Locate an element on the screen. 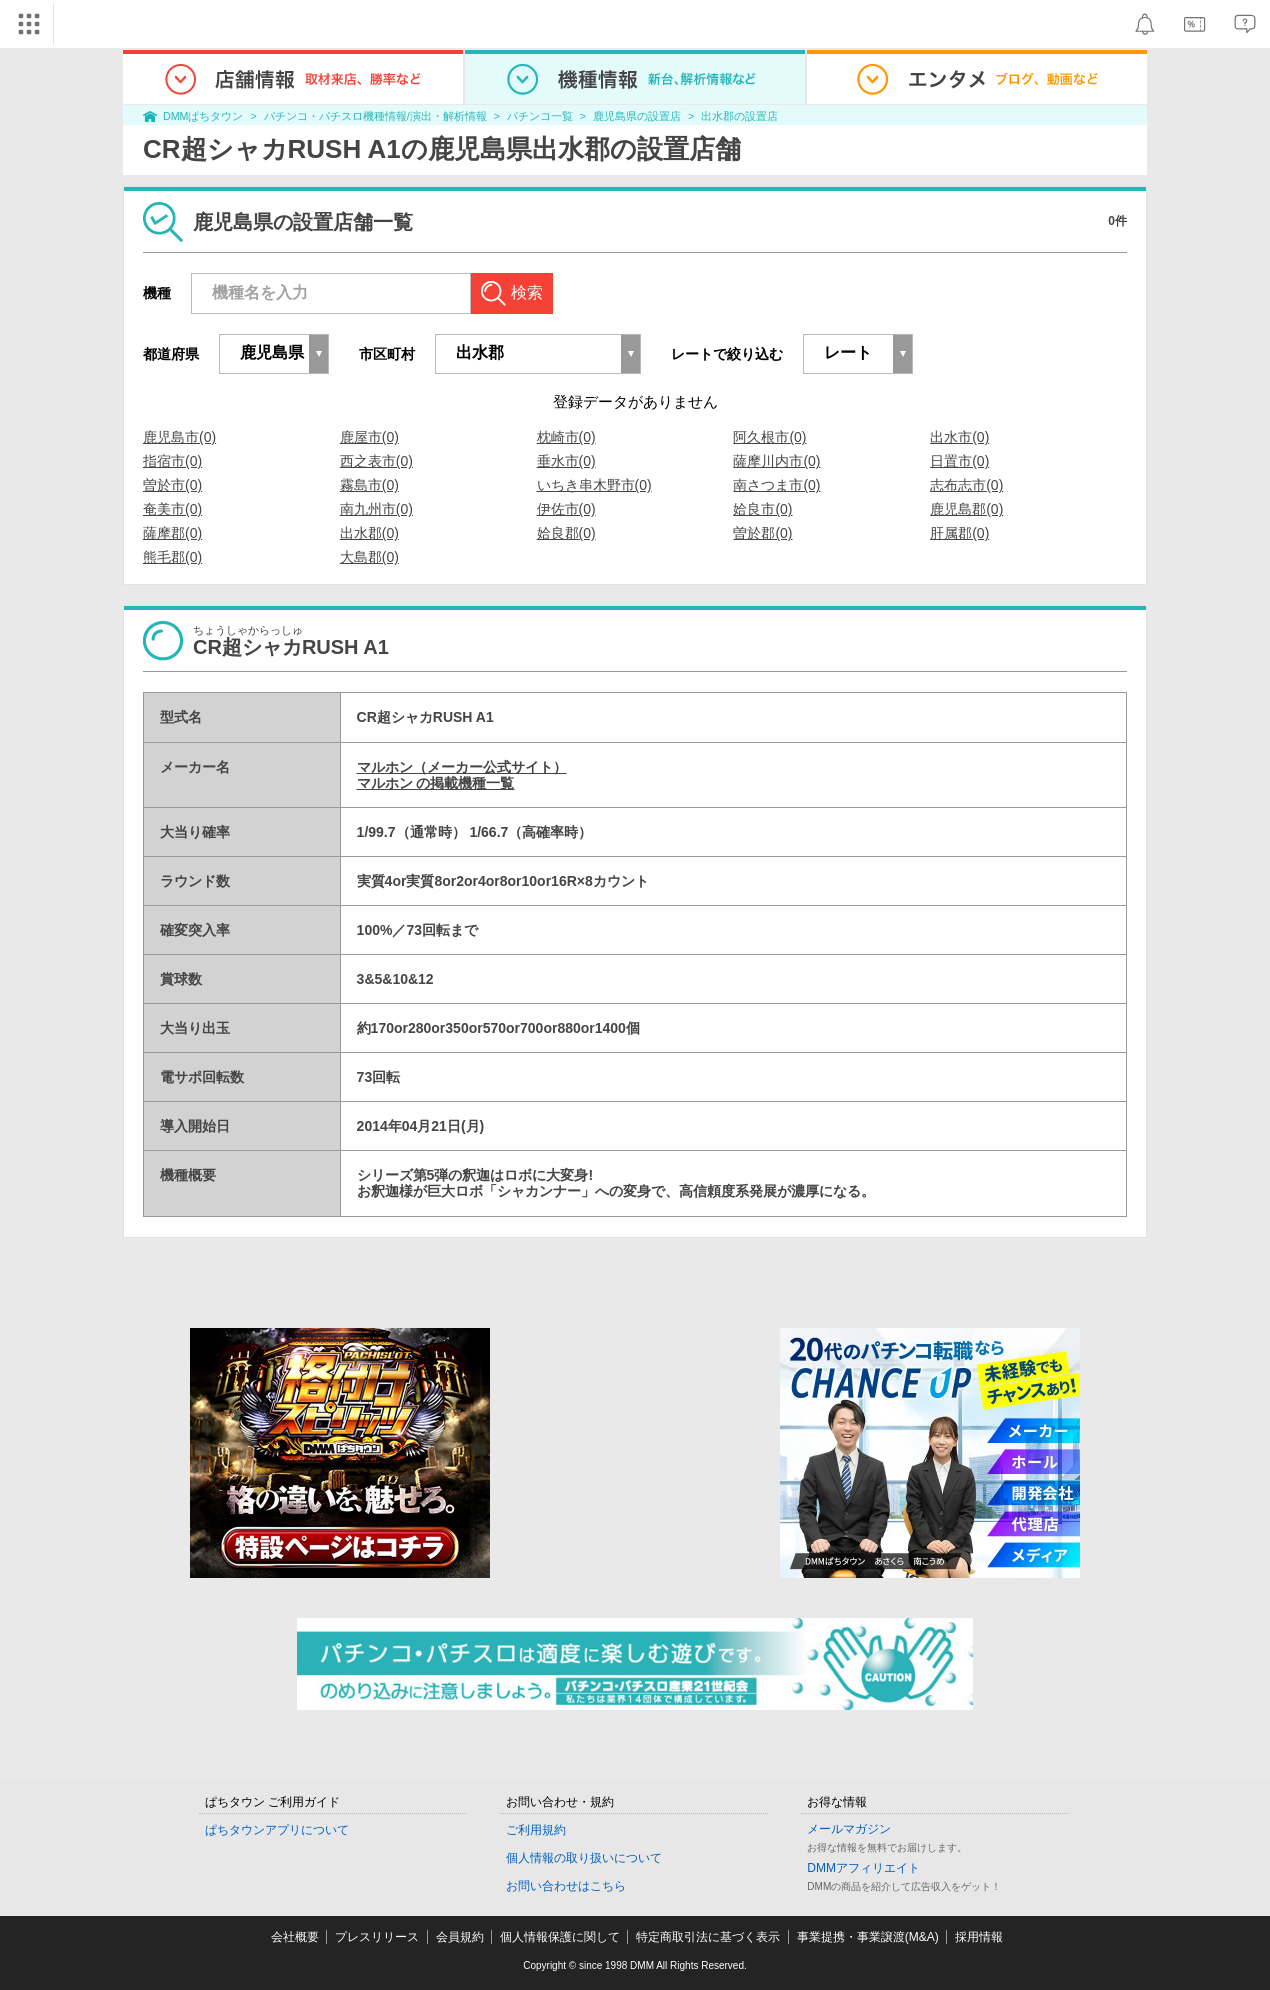 This screenshot has height=1990, width=1270. ご利用規約 is located at coordinates (536, 1830).